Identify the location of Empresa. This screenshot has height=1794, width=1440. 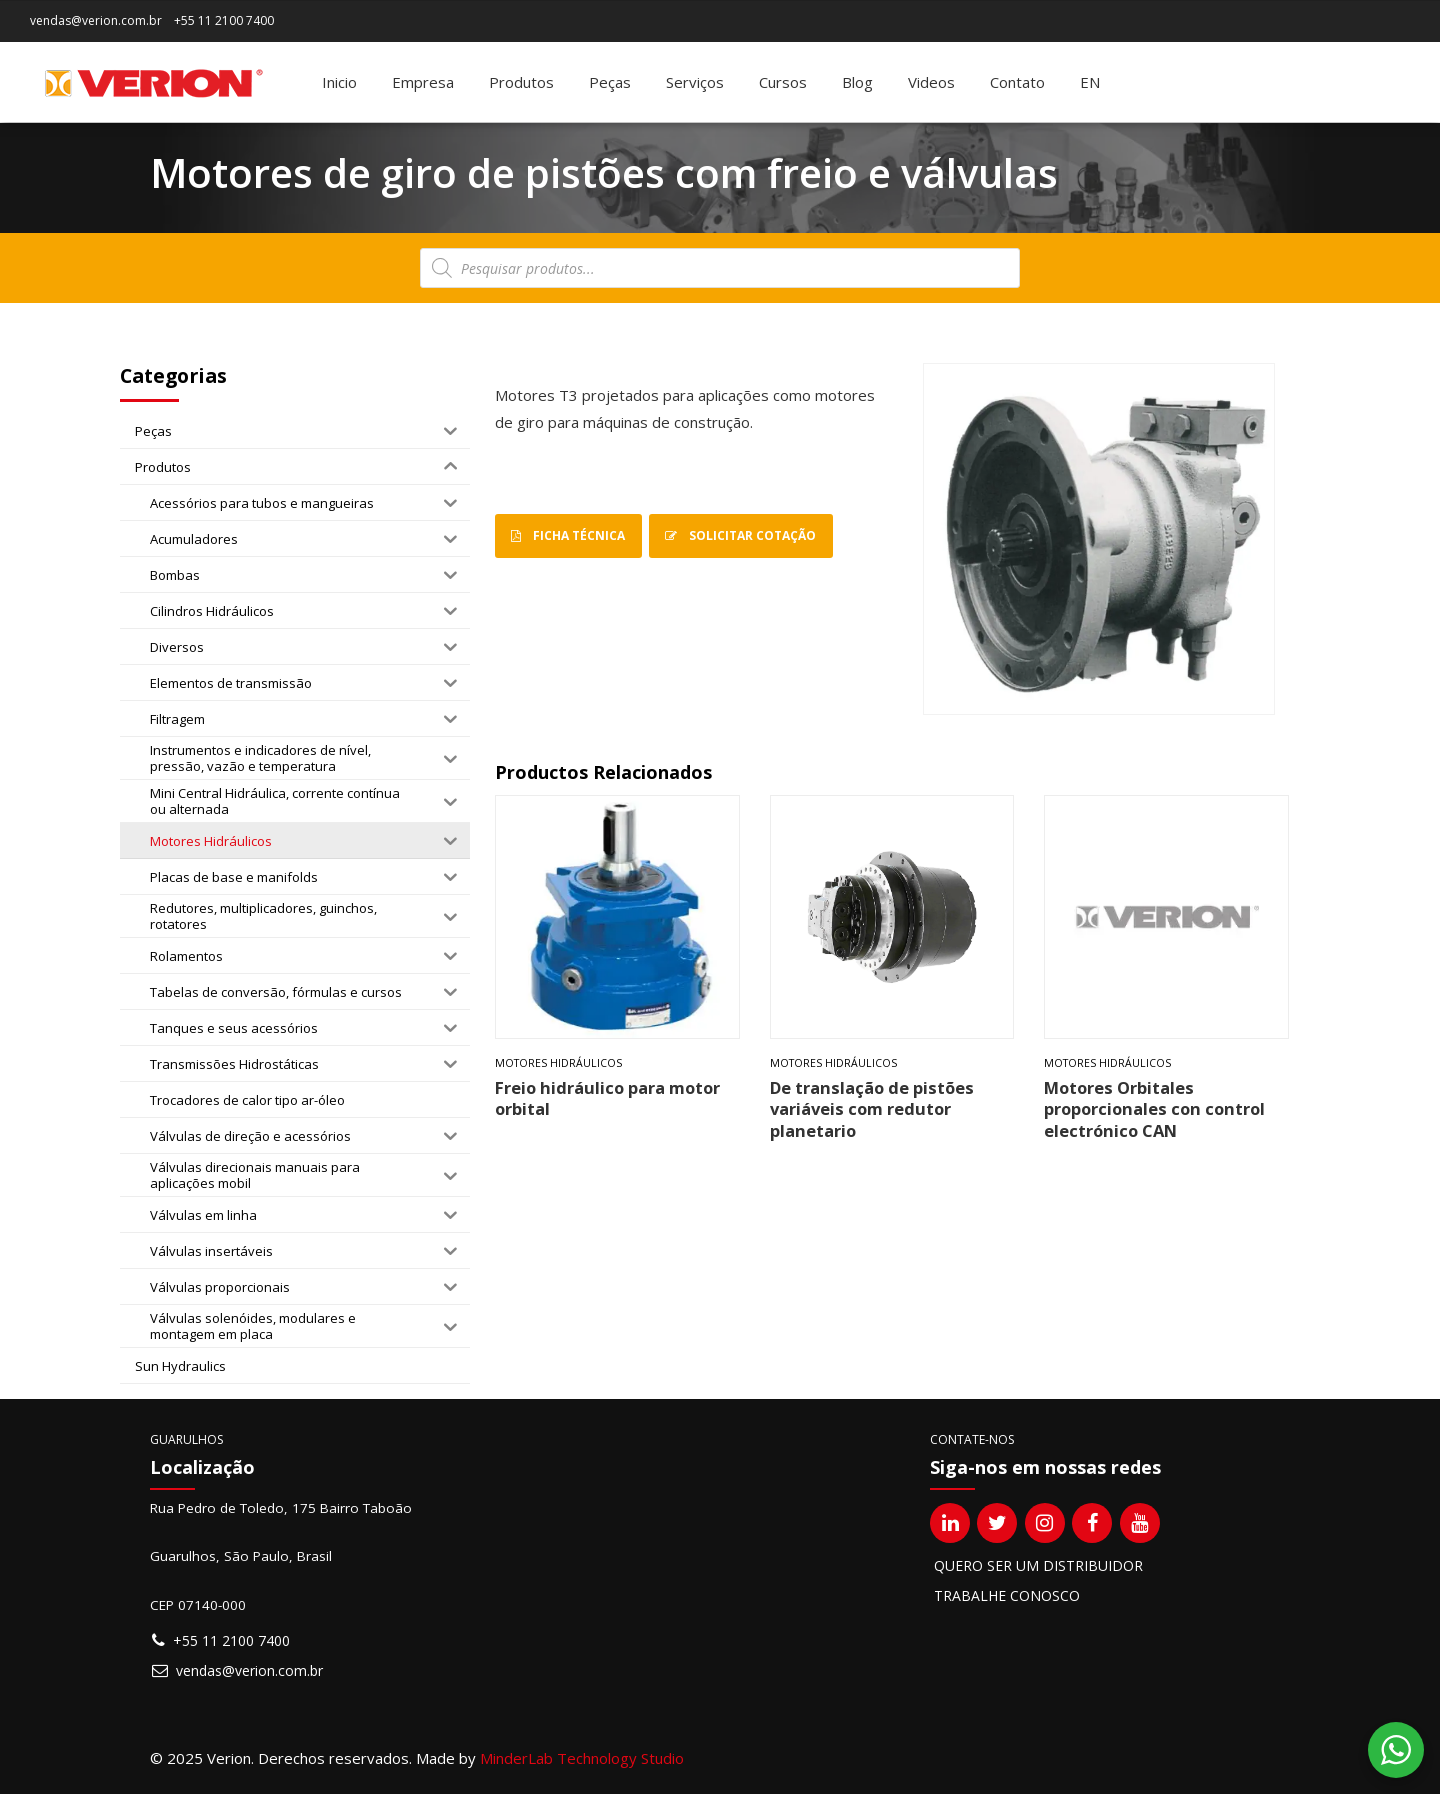
(423, 82).